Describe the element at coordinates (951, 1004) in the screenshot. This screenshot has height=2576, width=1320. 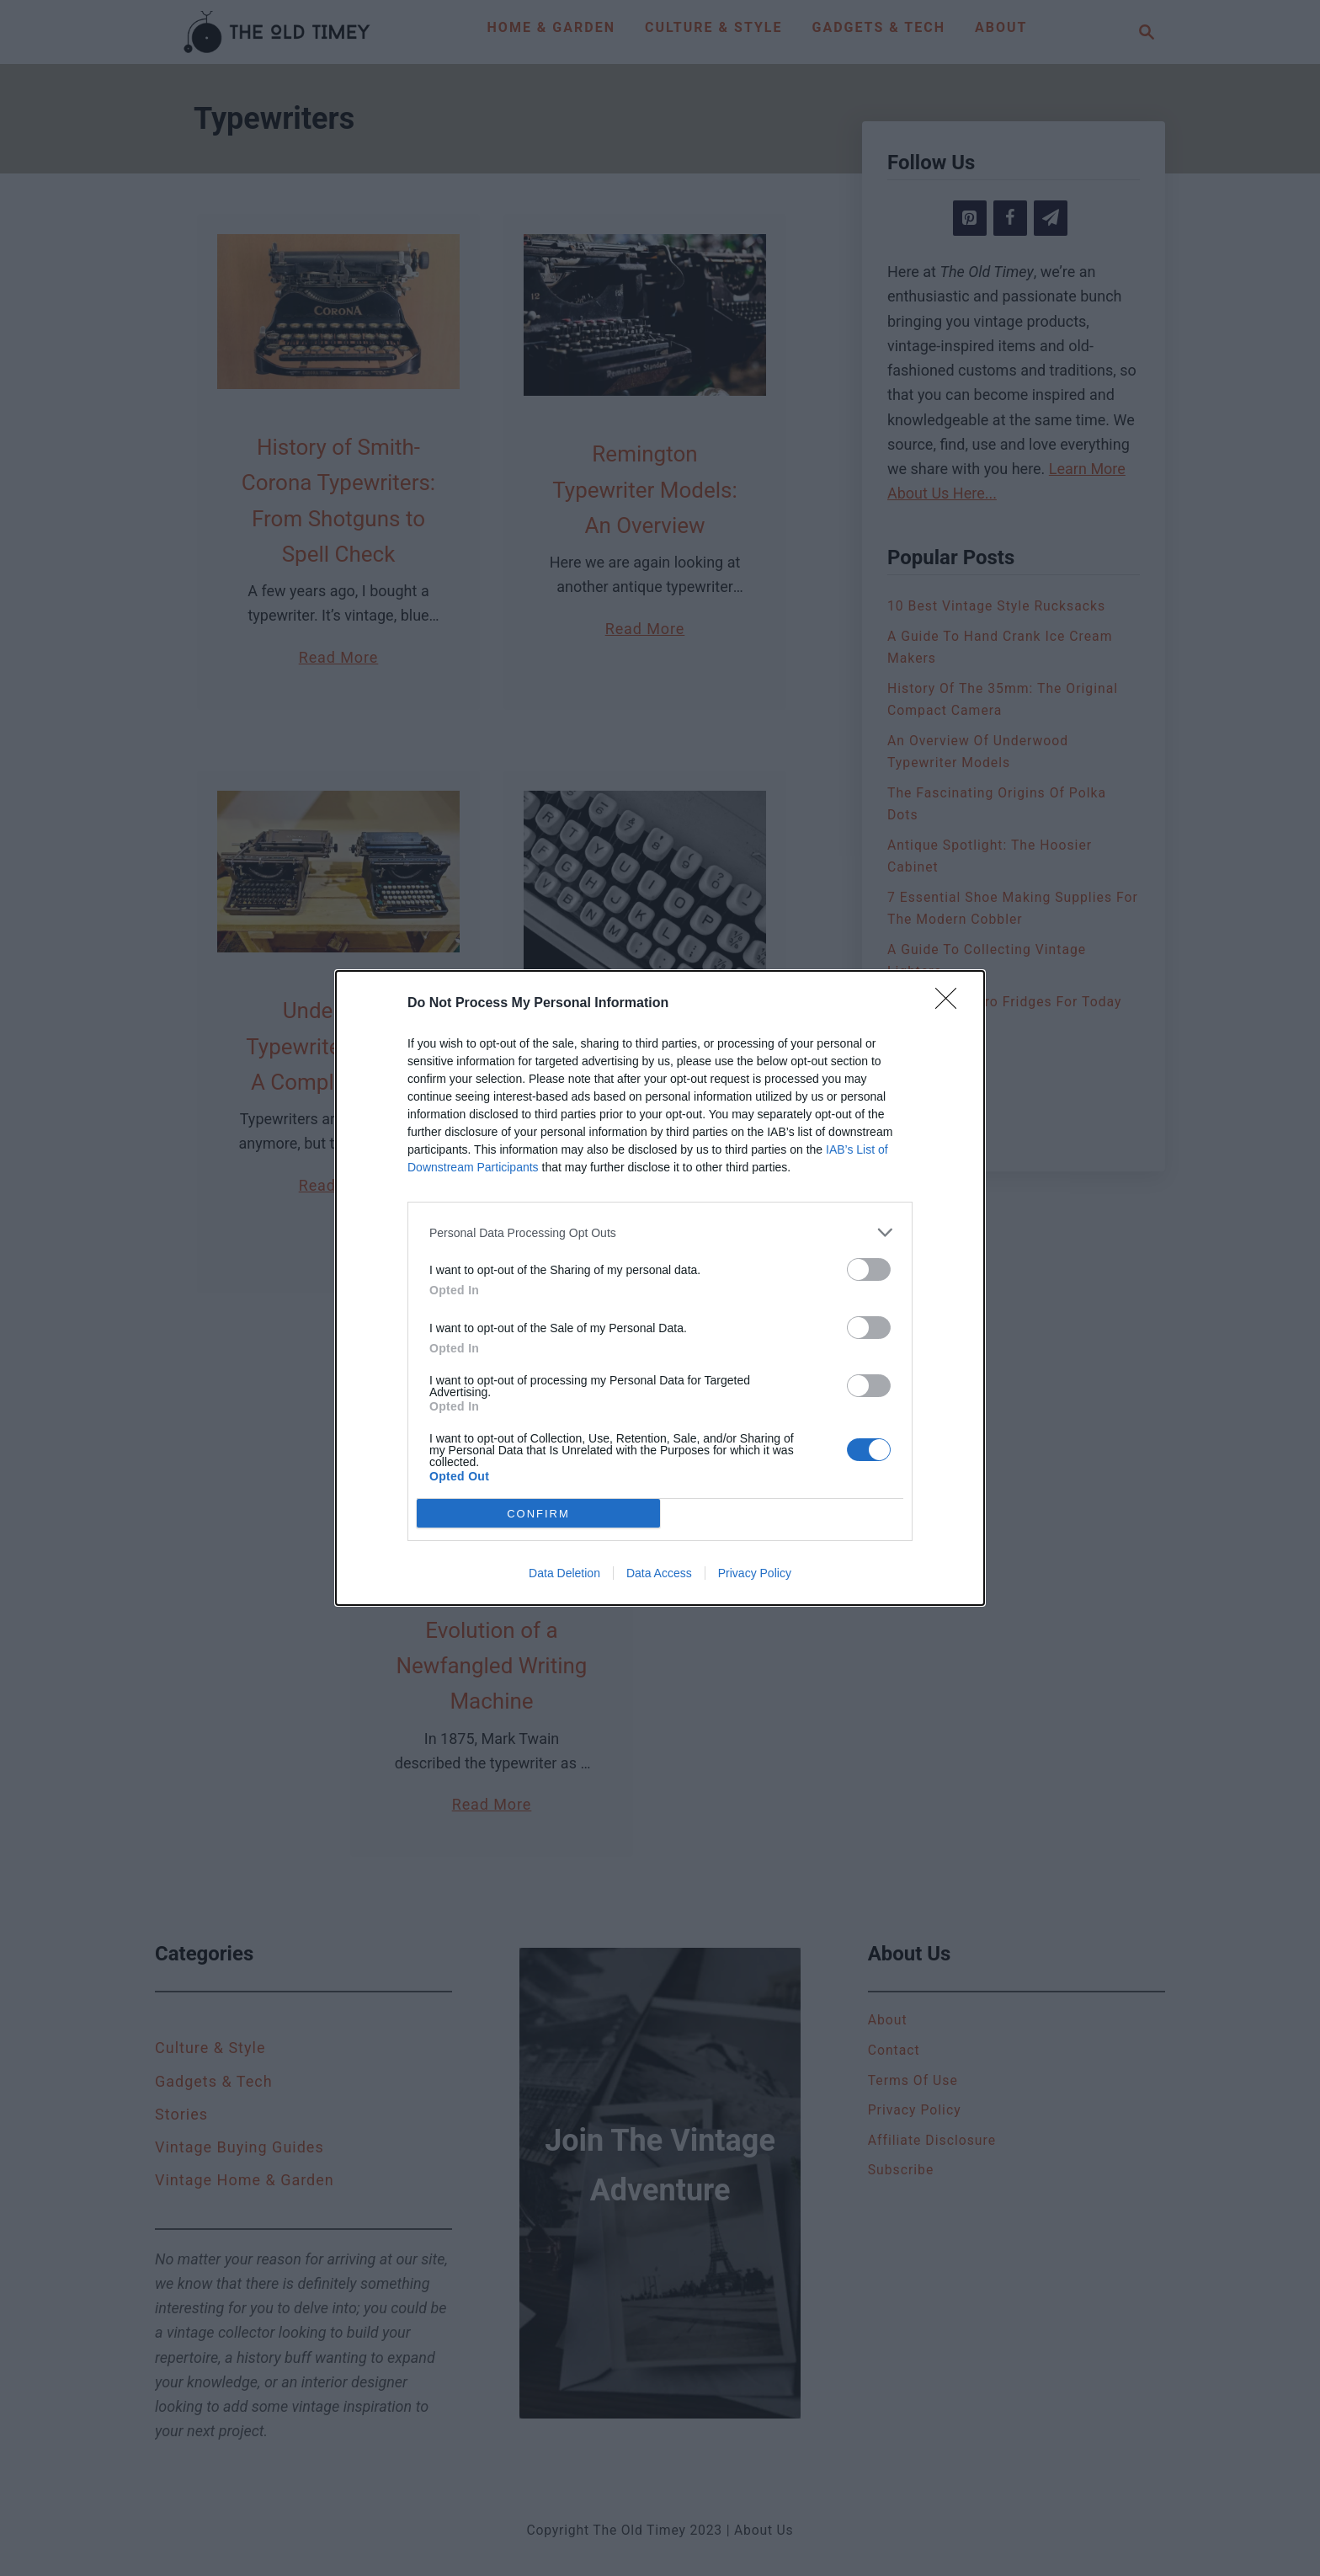
I see `[Close]` at that location.